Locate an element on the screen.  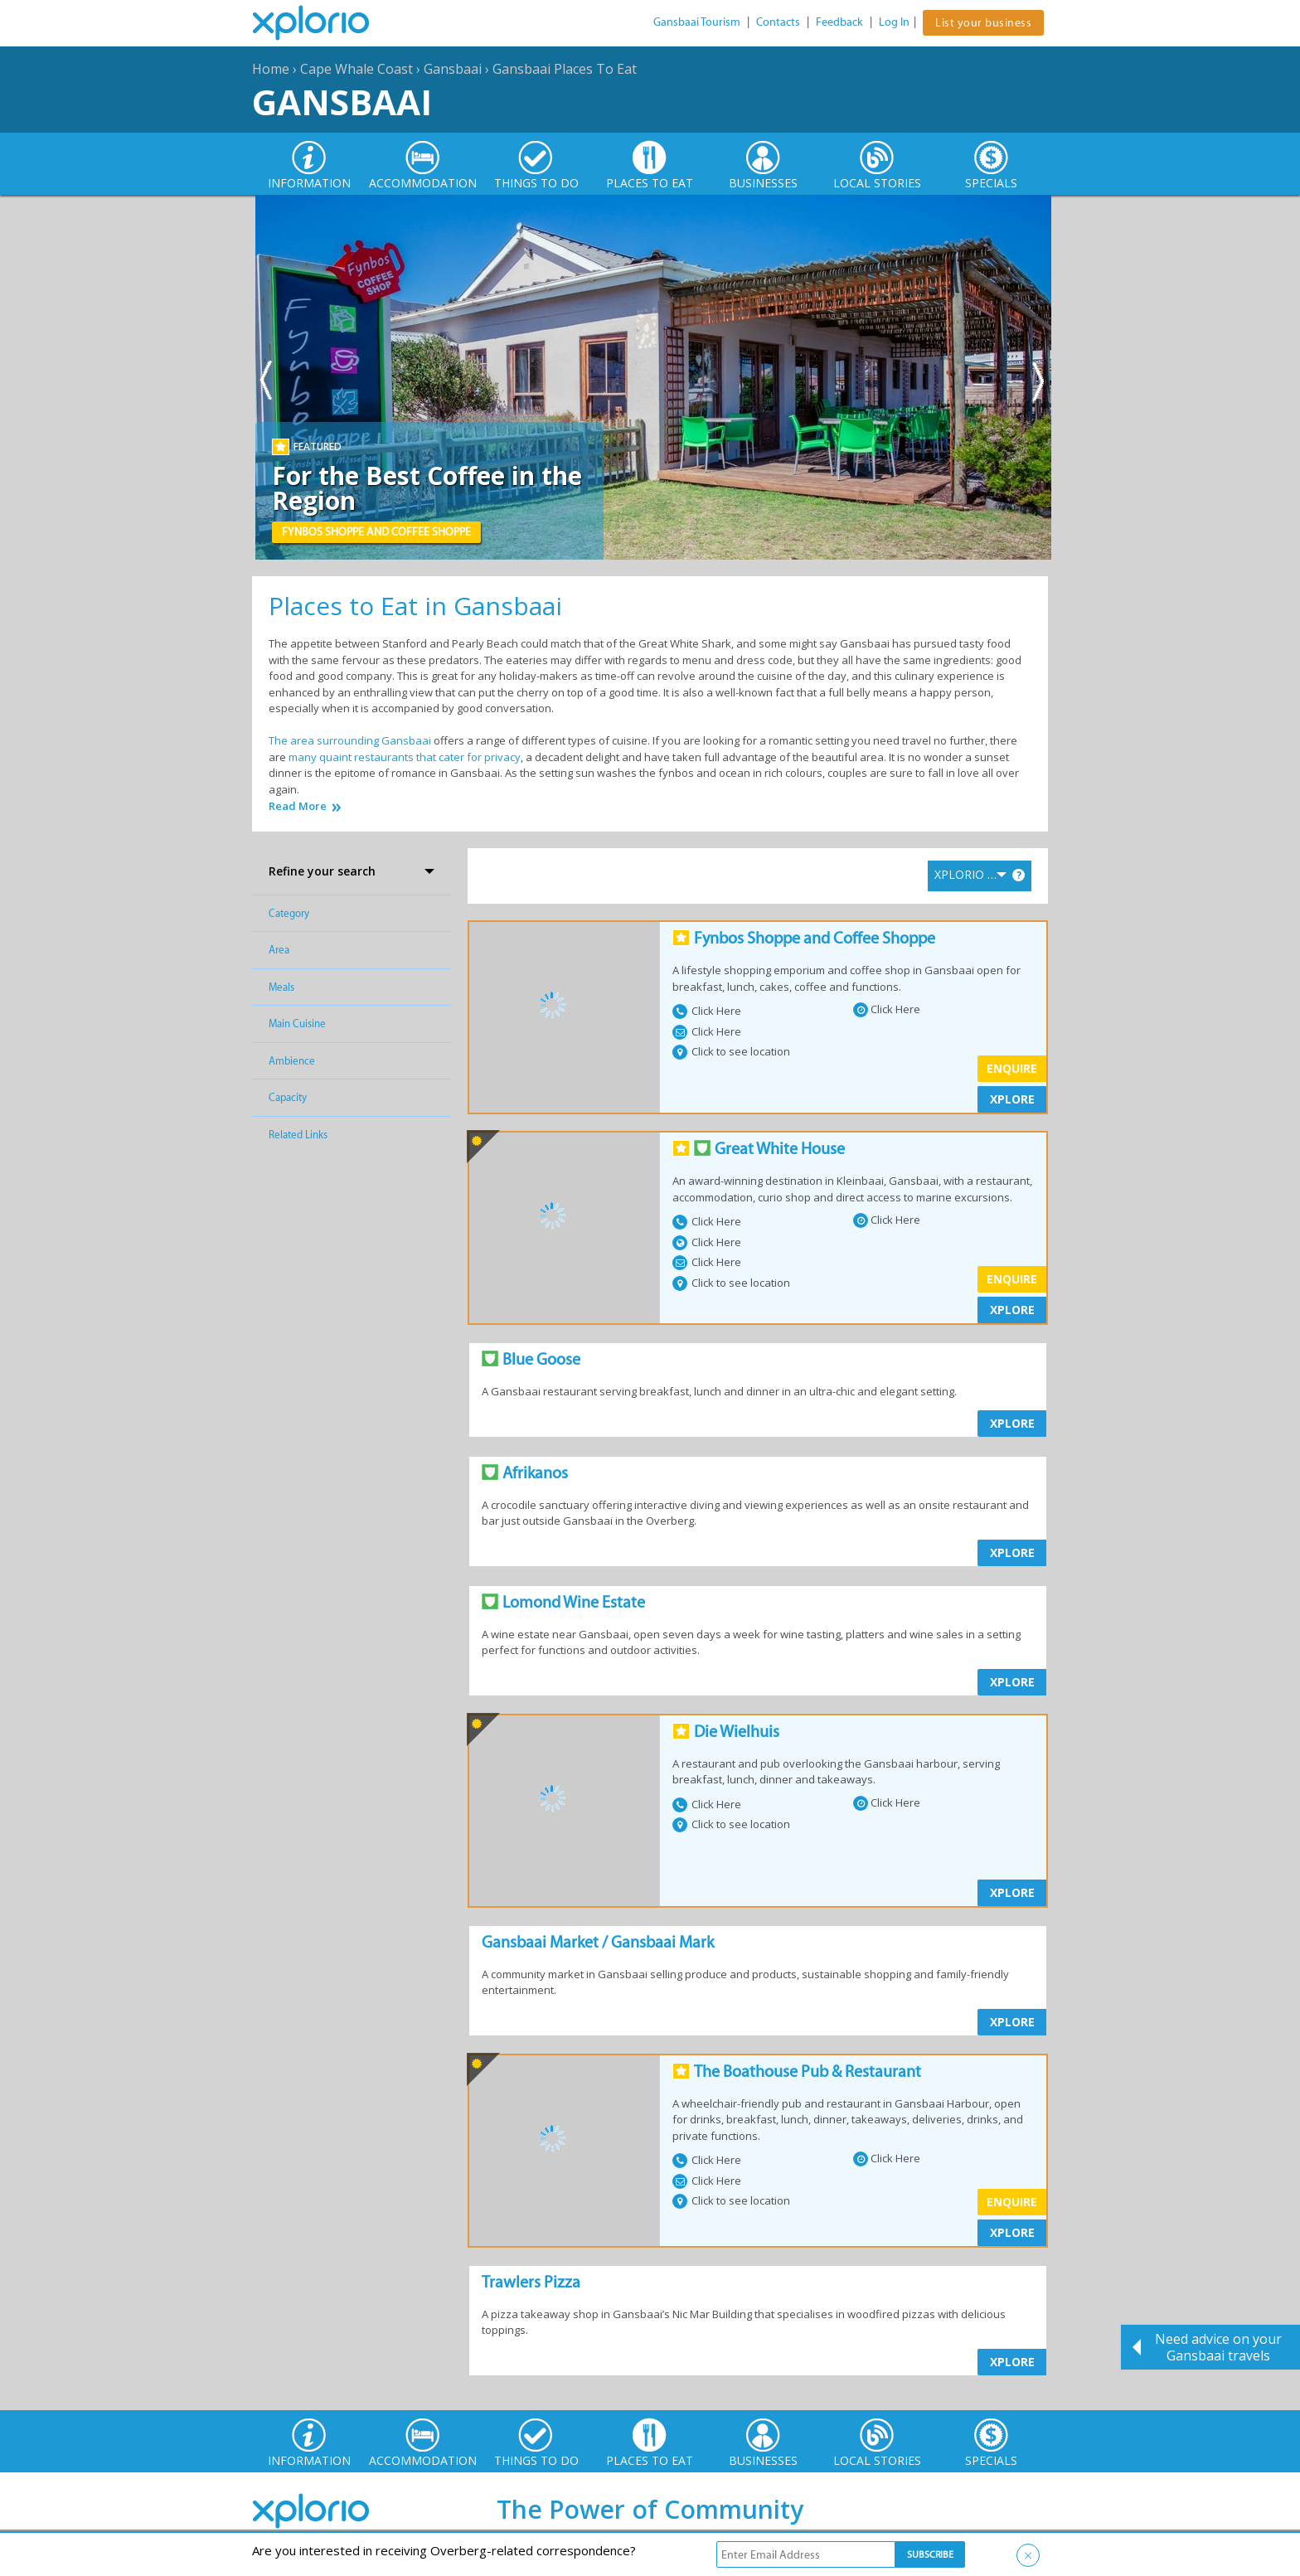
Need advice on your Gansbaai travels is located at coordinates (1218, 2347).